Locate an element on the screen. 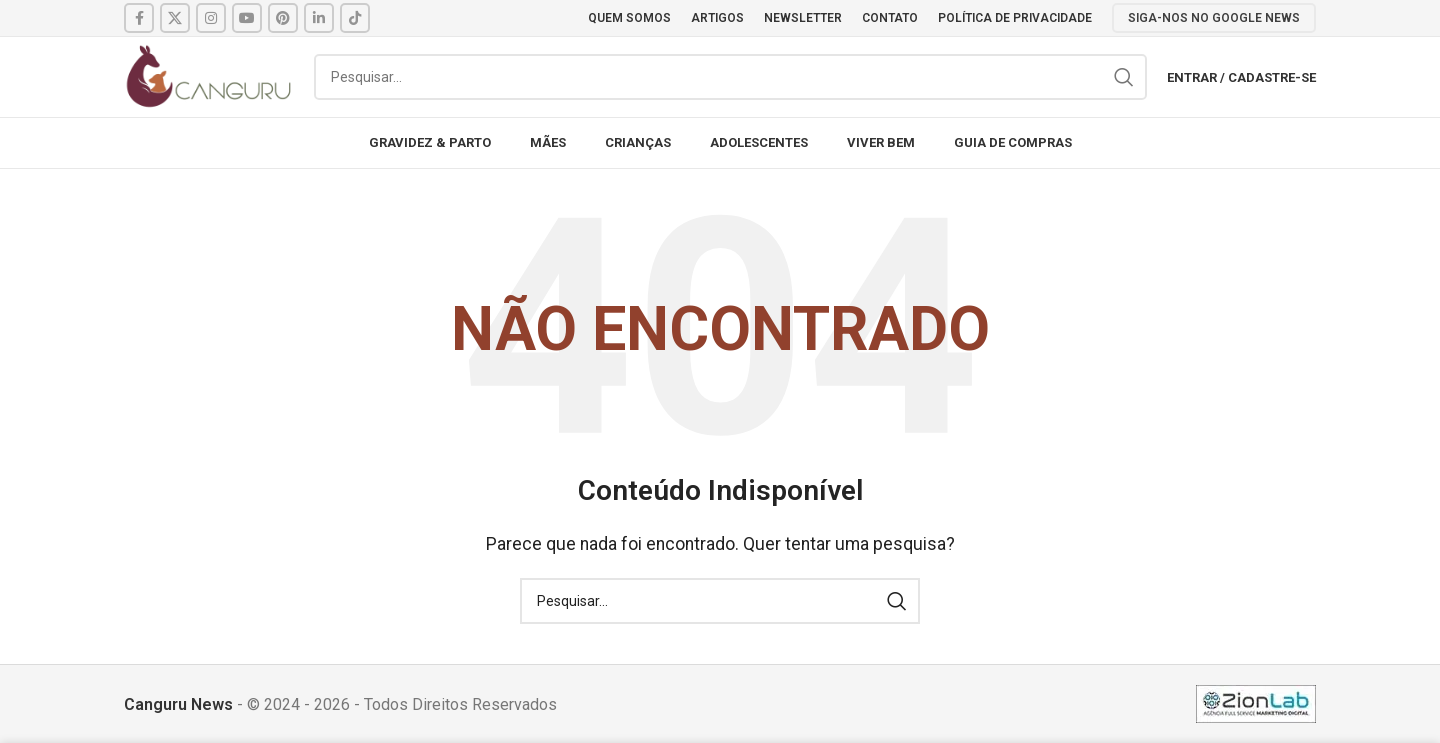 The width and height of the screenshot is (1440, 743). SIGA-NOS NO GOOGLE NEWS is located at coordinates (1214, 18).